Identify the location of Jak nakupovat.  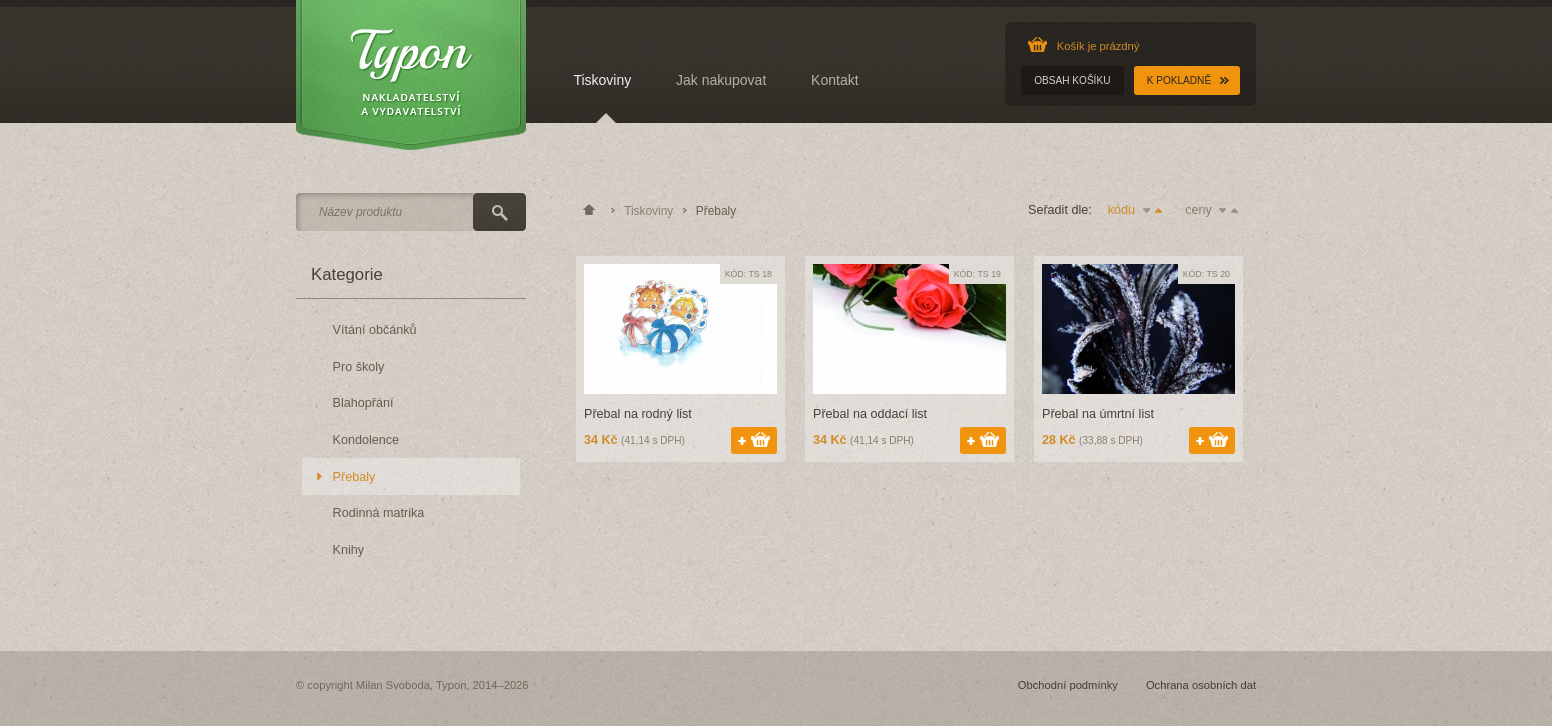
(721, 80).